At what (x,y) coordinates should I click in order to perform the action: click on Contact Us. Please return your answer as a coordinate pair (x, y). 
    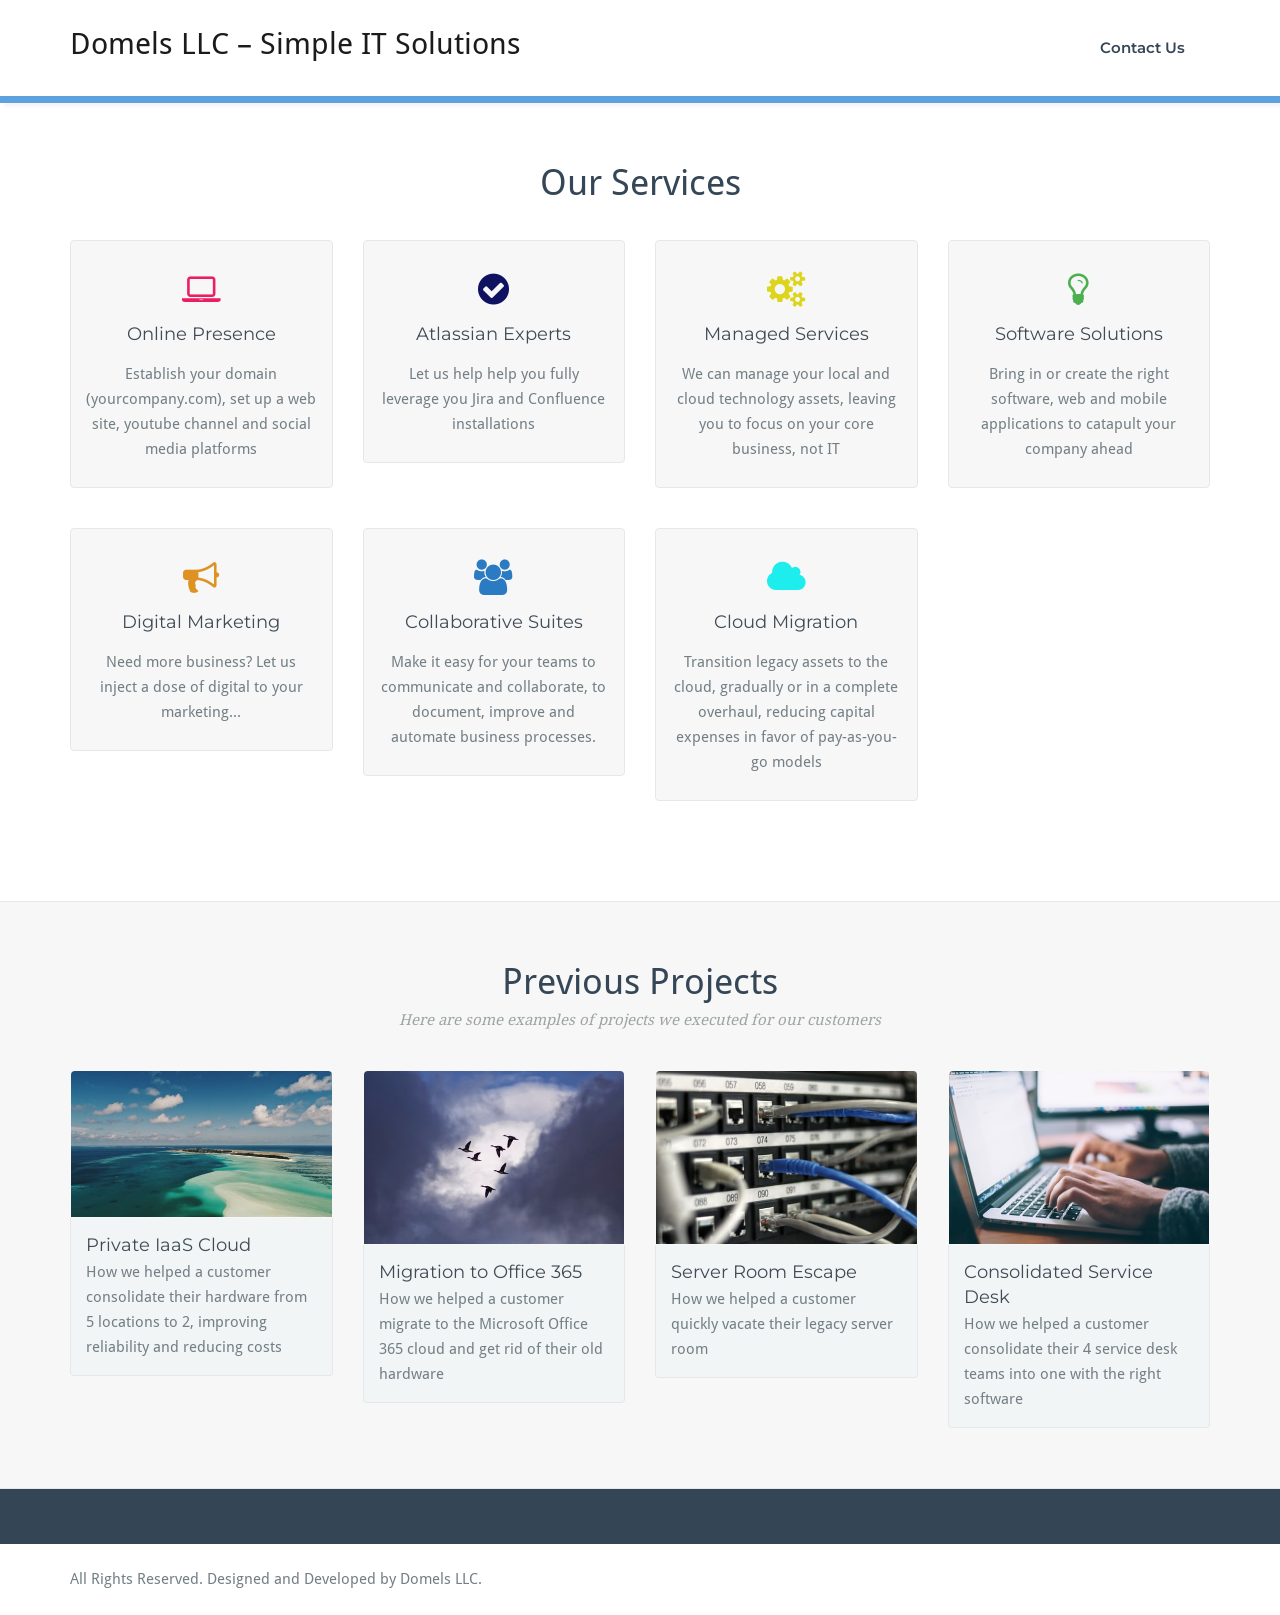
    Looking at the image, I should click on (1142, 47).